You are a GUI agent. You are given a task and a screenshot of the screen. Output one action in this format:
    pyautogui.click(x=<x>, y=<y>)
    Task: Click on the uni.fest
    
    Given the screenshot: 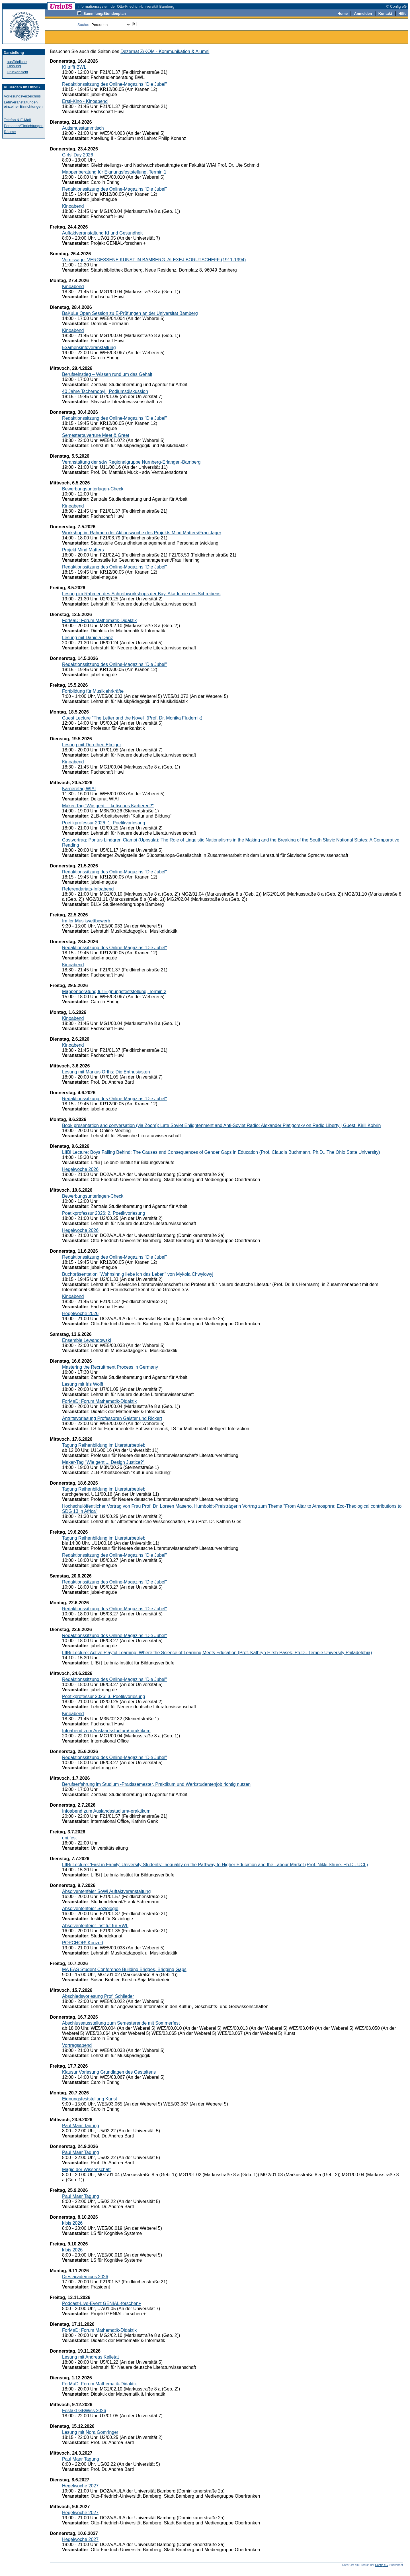 What is the action you would take?
    pyautogui.click(x=69, y=1837)
    